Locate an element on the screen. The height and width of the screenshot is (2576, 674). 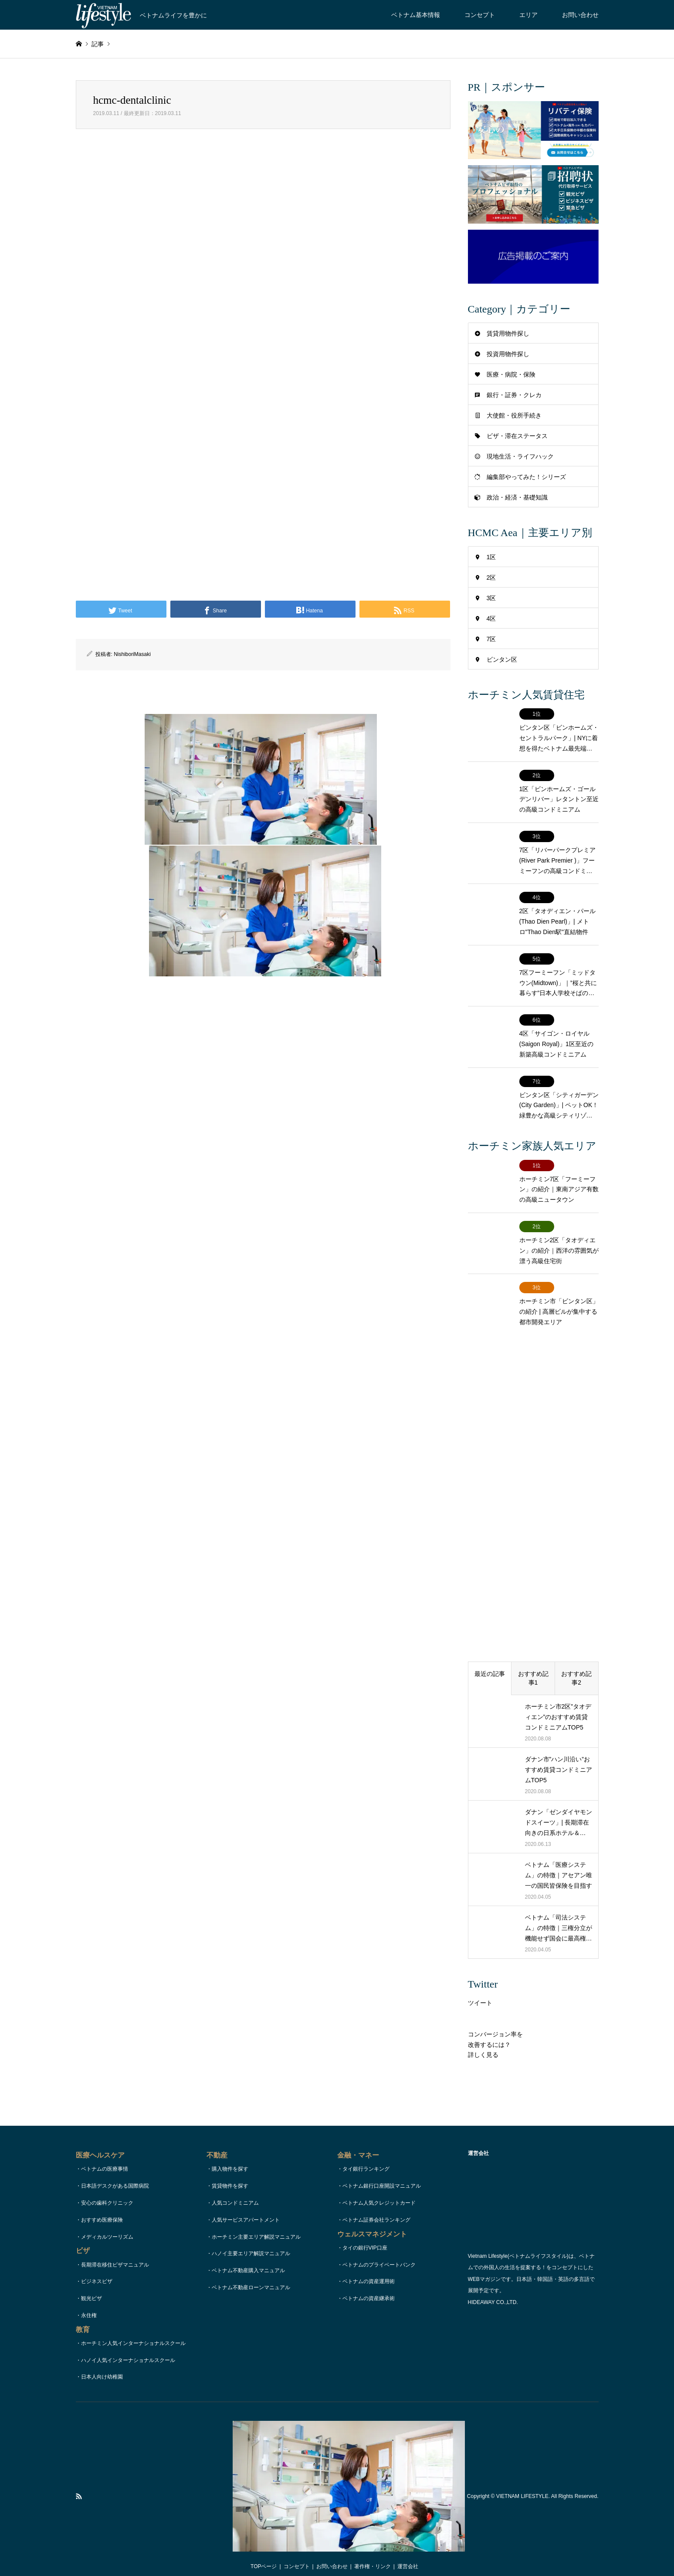
賃貸用物件探し is located at coordinates (508, 333).